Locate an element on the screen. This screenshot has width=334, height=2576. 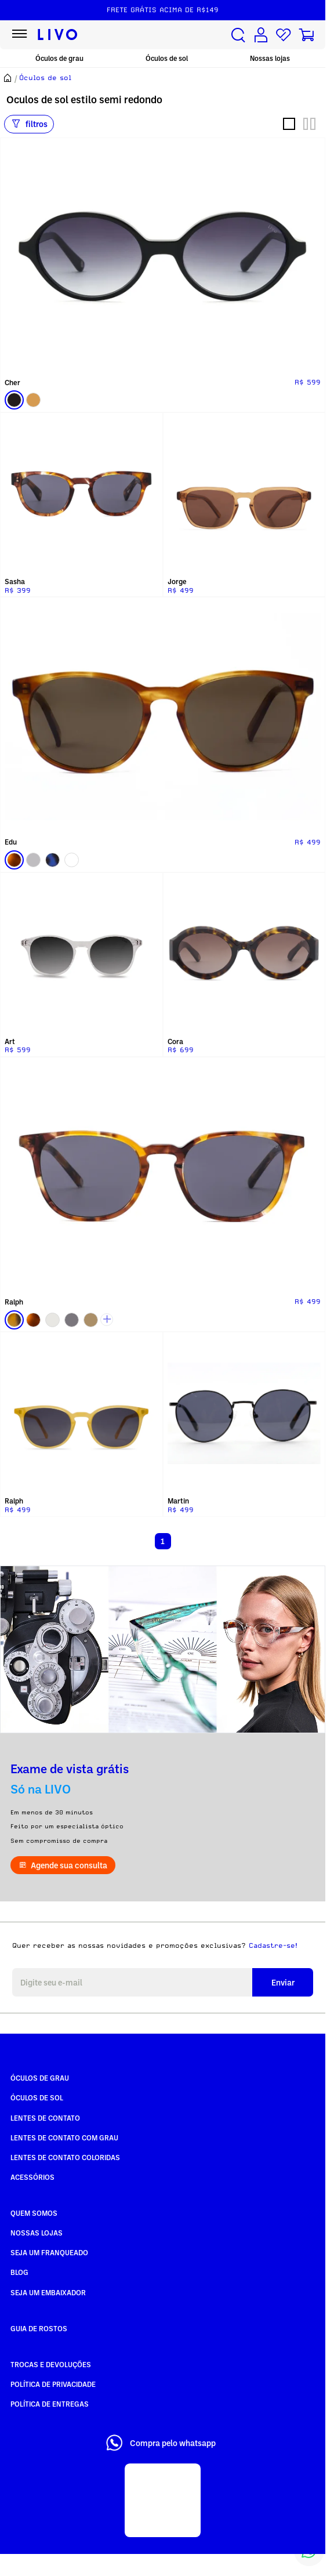
Óculos de Grau is located at coordinates (39, 2077).